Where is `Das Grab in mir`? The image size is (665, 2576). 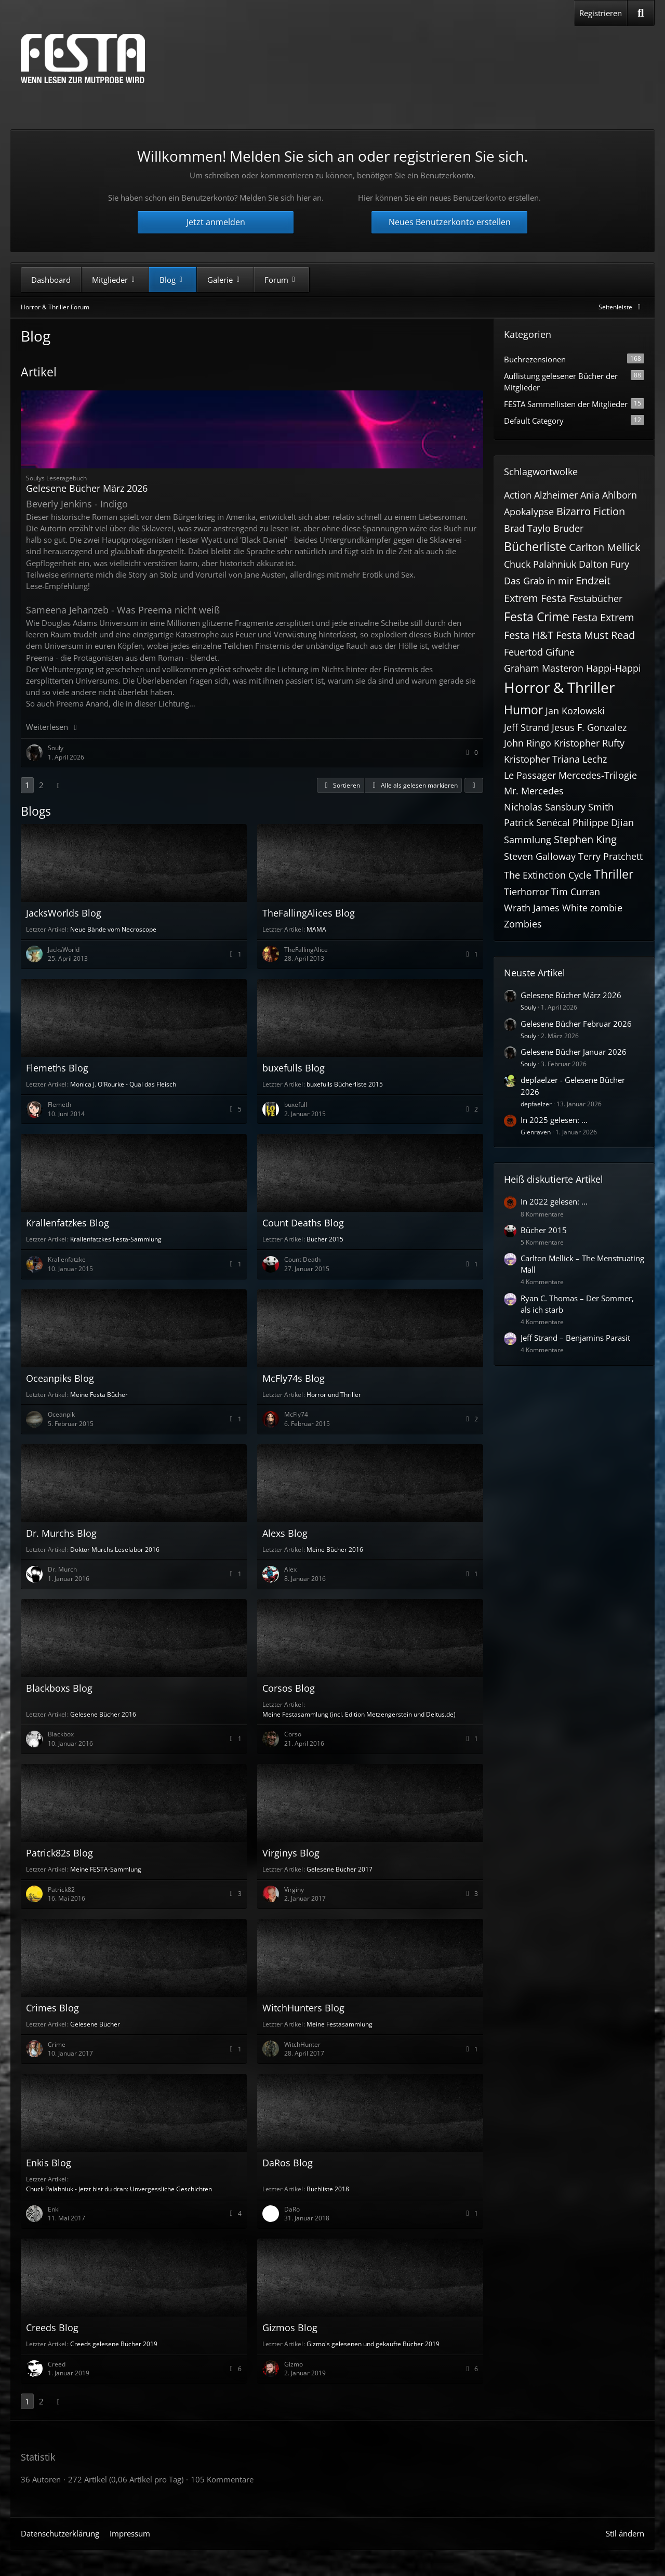 Das Grab in mir is located at coordinates (538, 580).